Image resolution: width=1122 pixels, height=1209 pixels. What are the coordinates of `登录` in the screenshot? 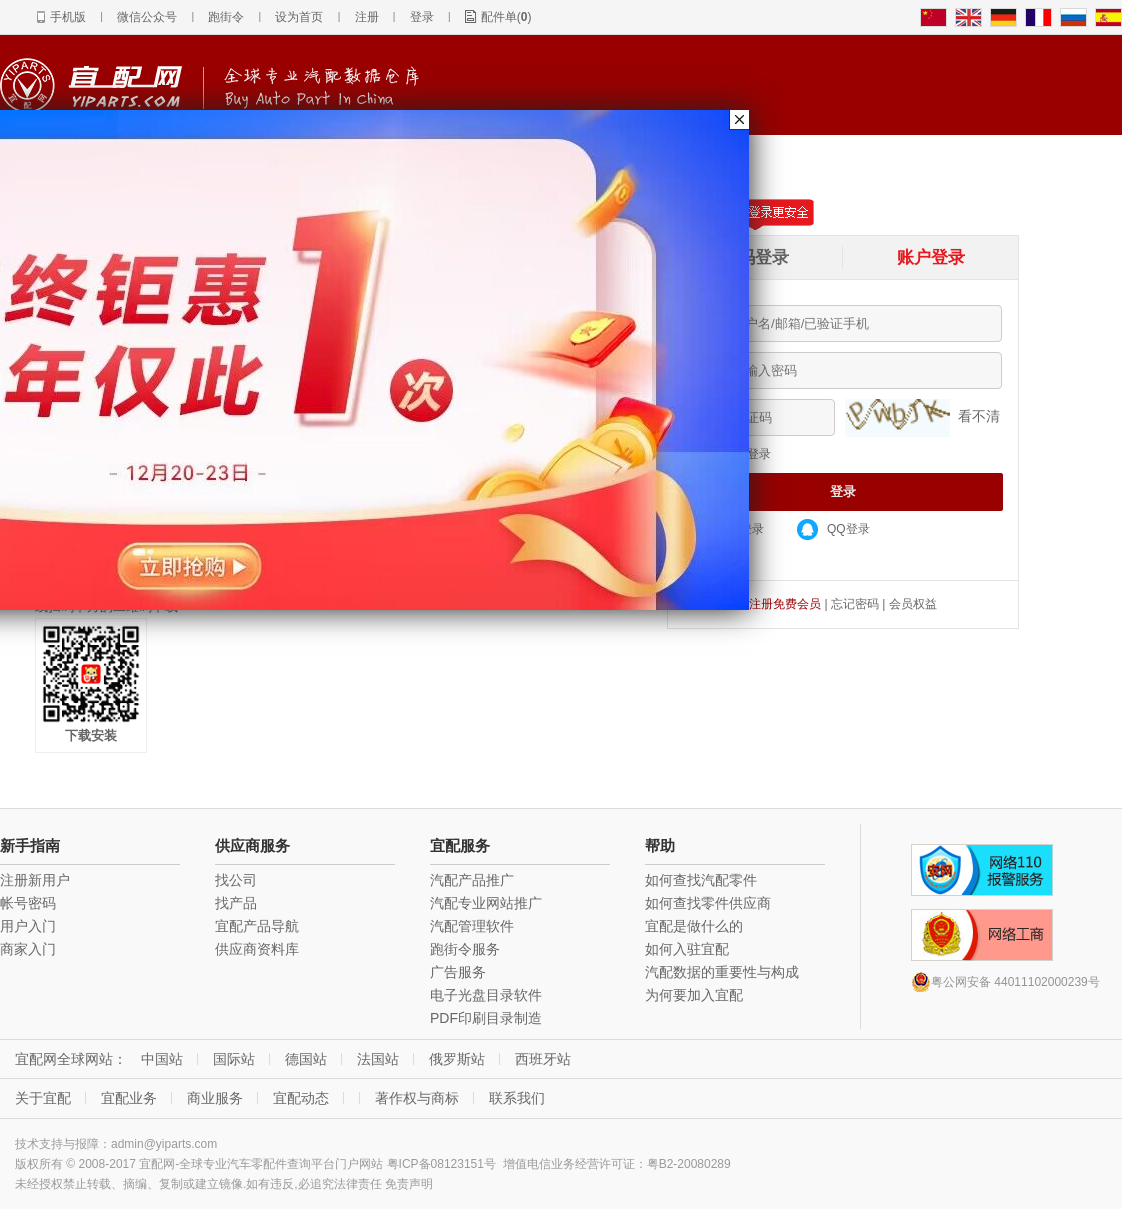 It's located at (422, 17).